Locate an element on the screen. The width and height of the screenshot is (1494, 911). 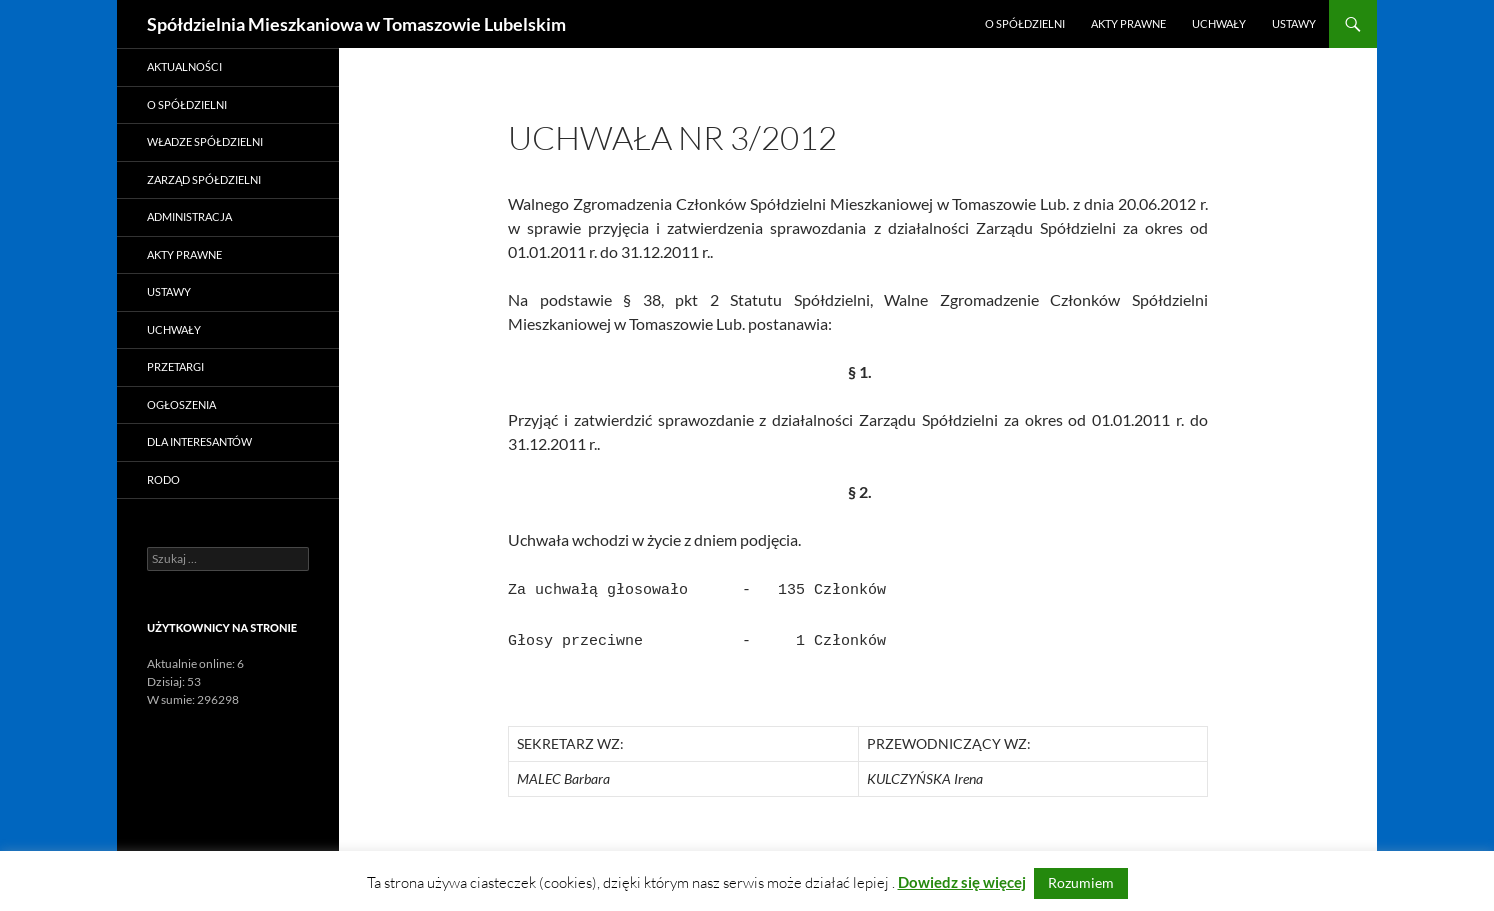
Dowiedz się więcej is located at coordinates (962, 882).